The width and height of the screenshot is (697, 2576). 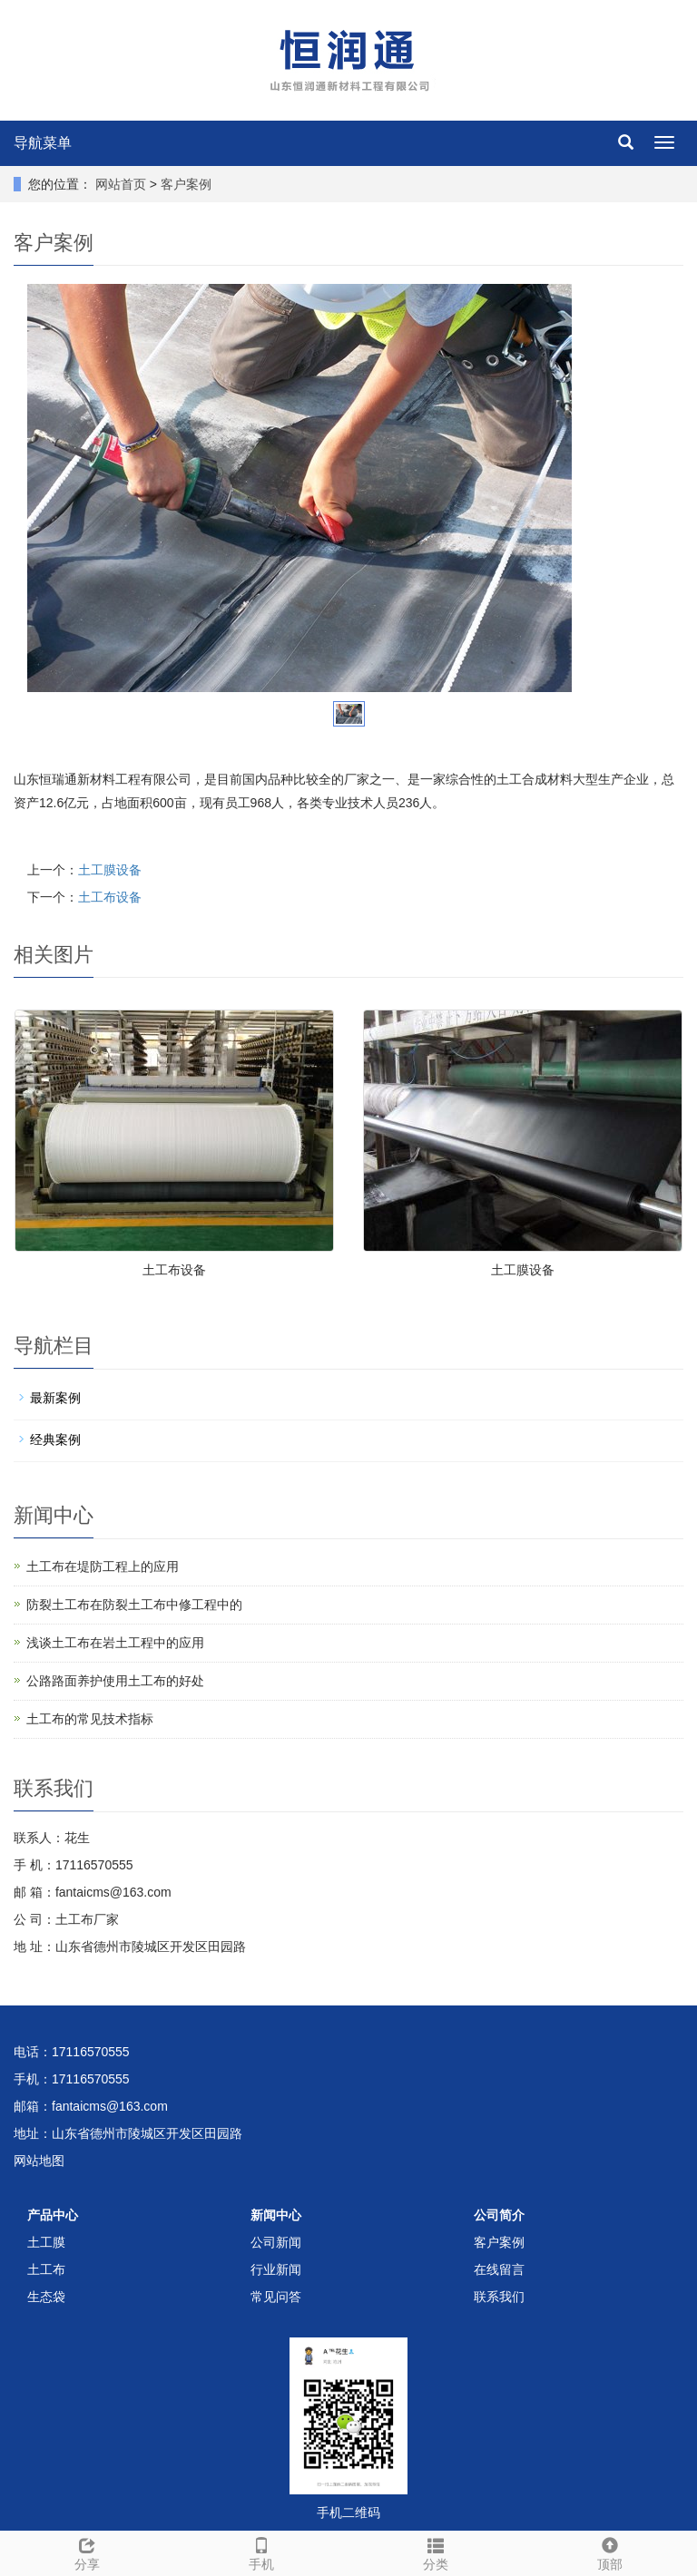 What do you see at coordinates (110, 897) in the screenshot?
I see `土工布设备` at bounding box center [110, 897].